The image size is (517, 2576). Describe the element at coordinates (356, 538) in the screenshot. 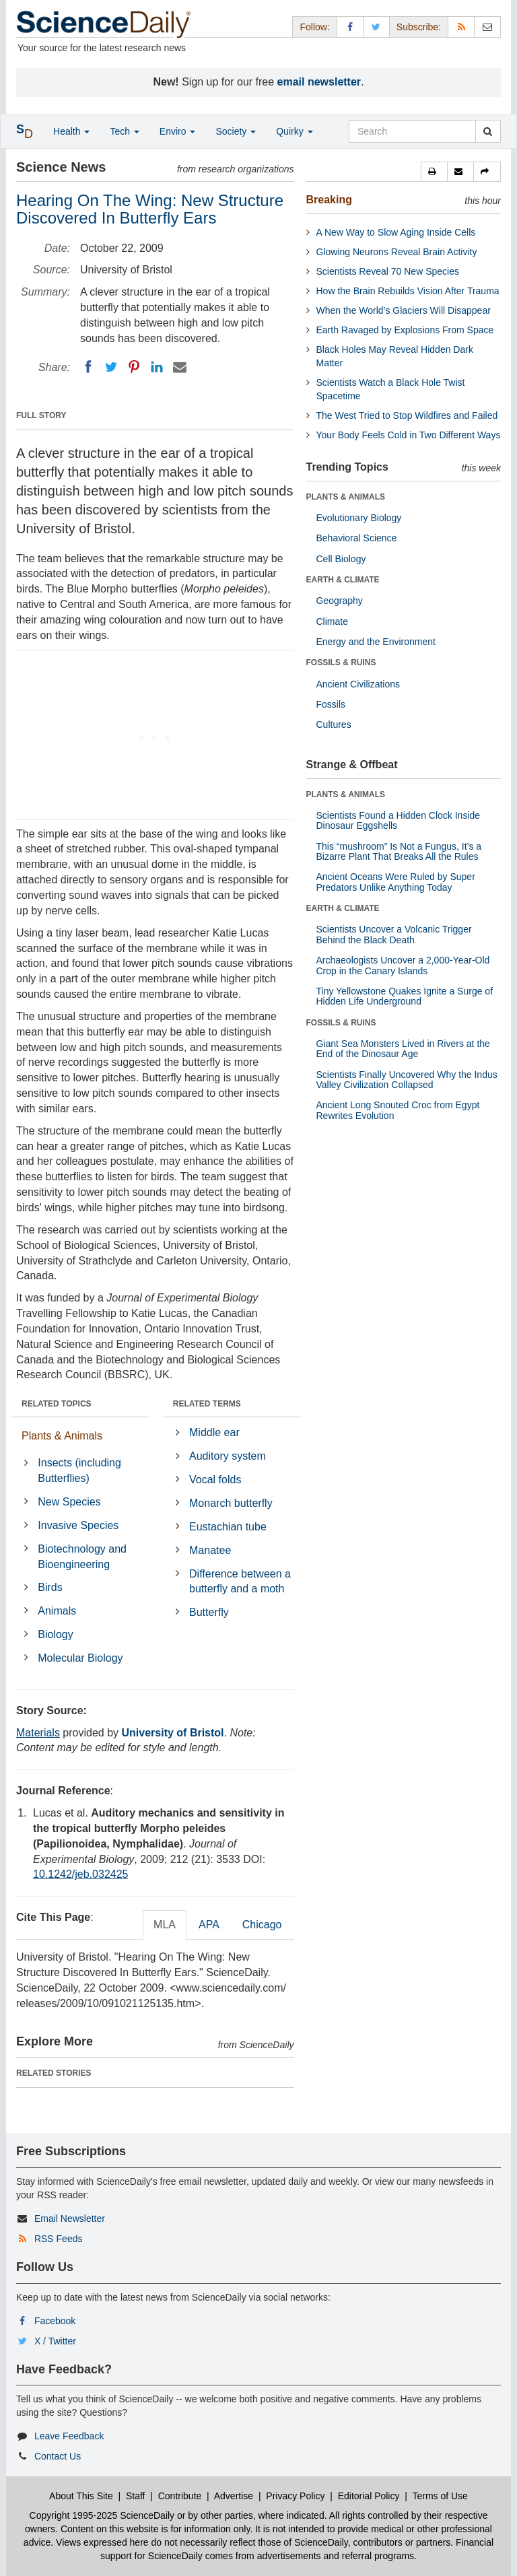

I see `Behavioral Science` at that location.